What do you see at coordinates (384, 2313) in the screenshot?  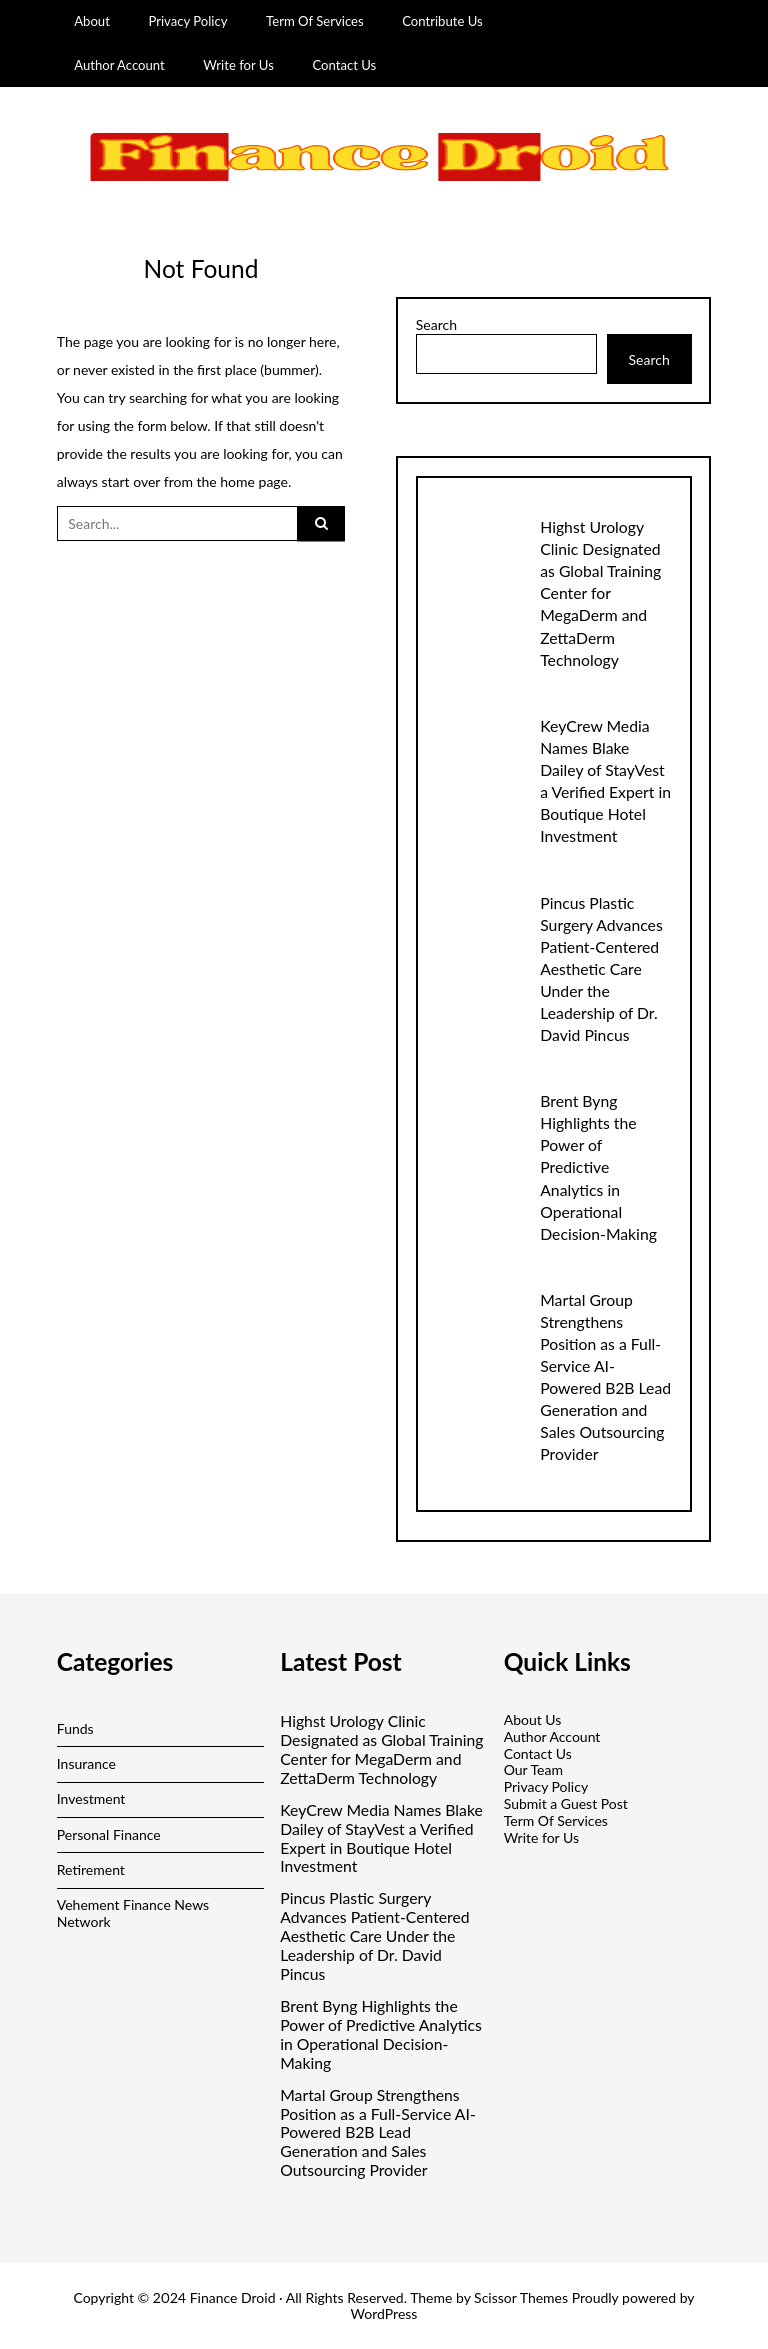 I see `WordPress` at bounding box center [384, 2313].